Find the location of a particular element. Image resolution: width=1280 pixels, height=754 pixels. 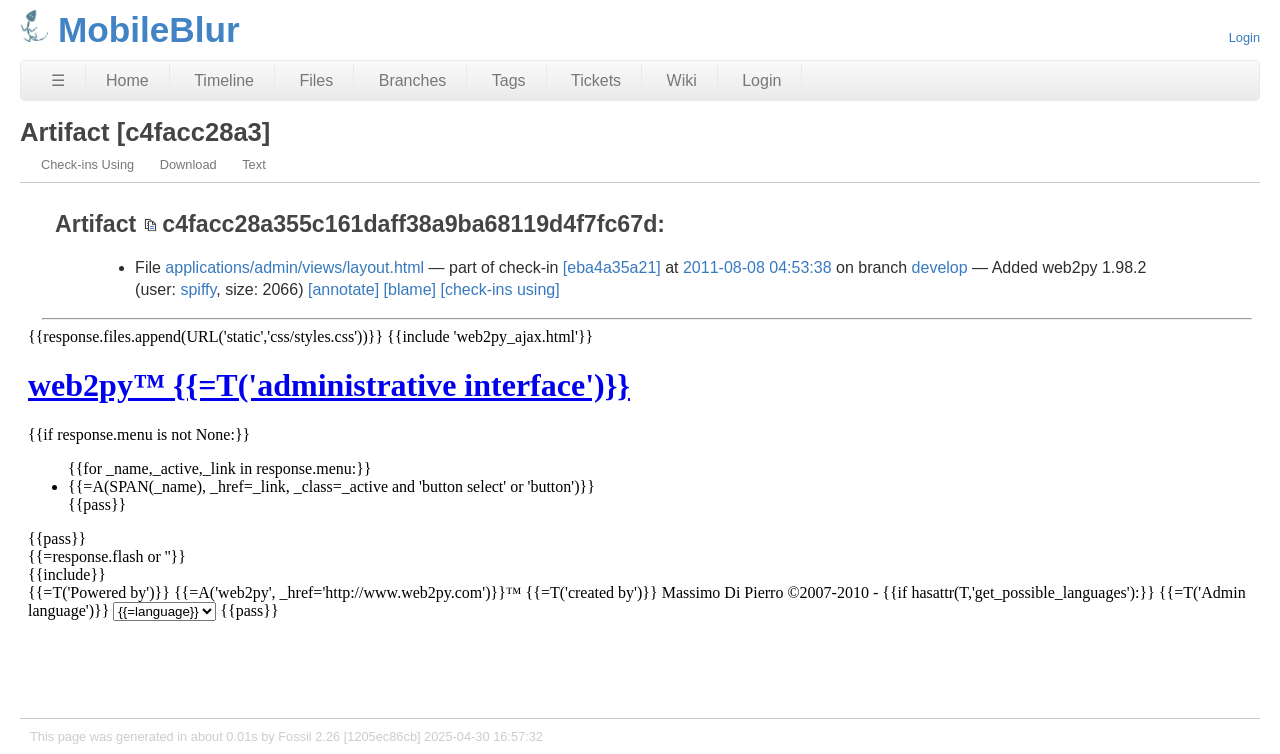

develop is located at coordinates (940, 267).